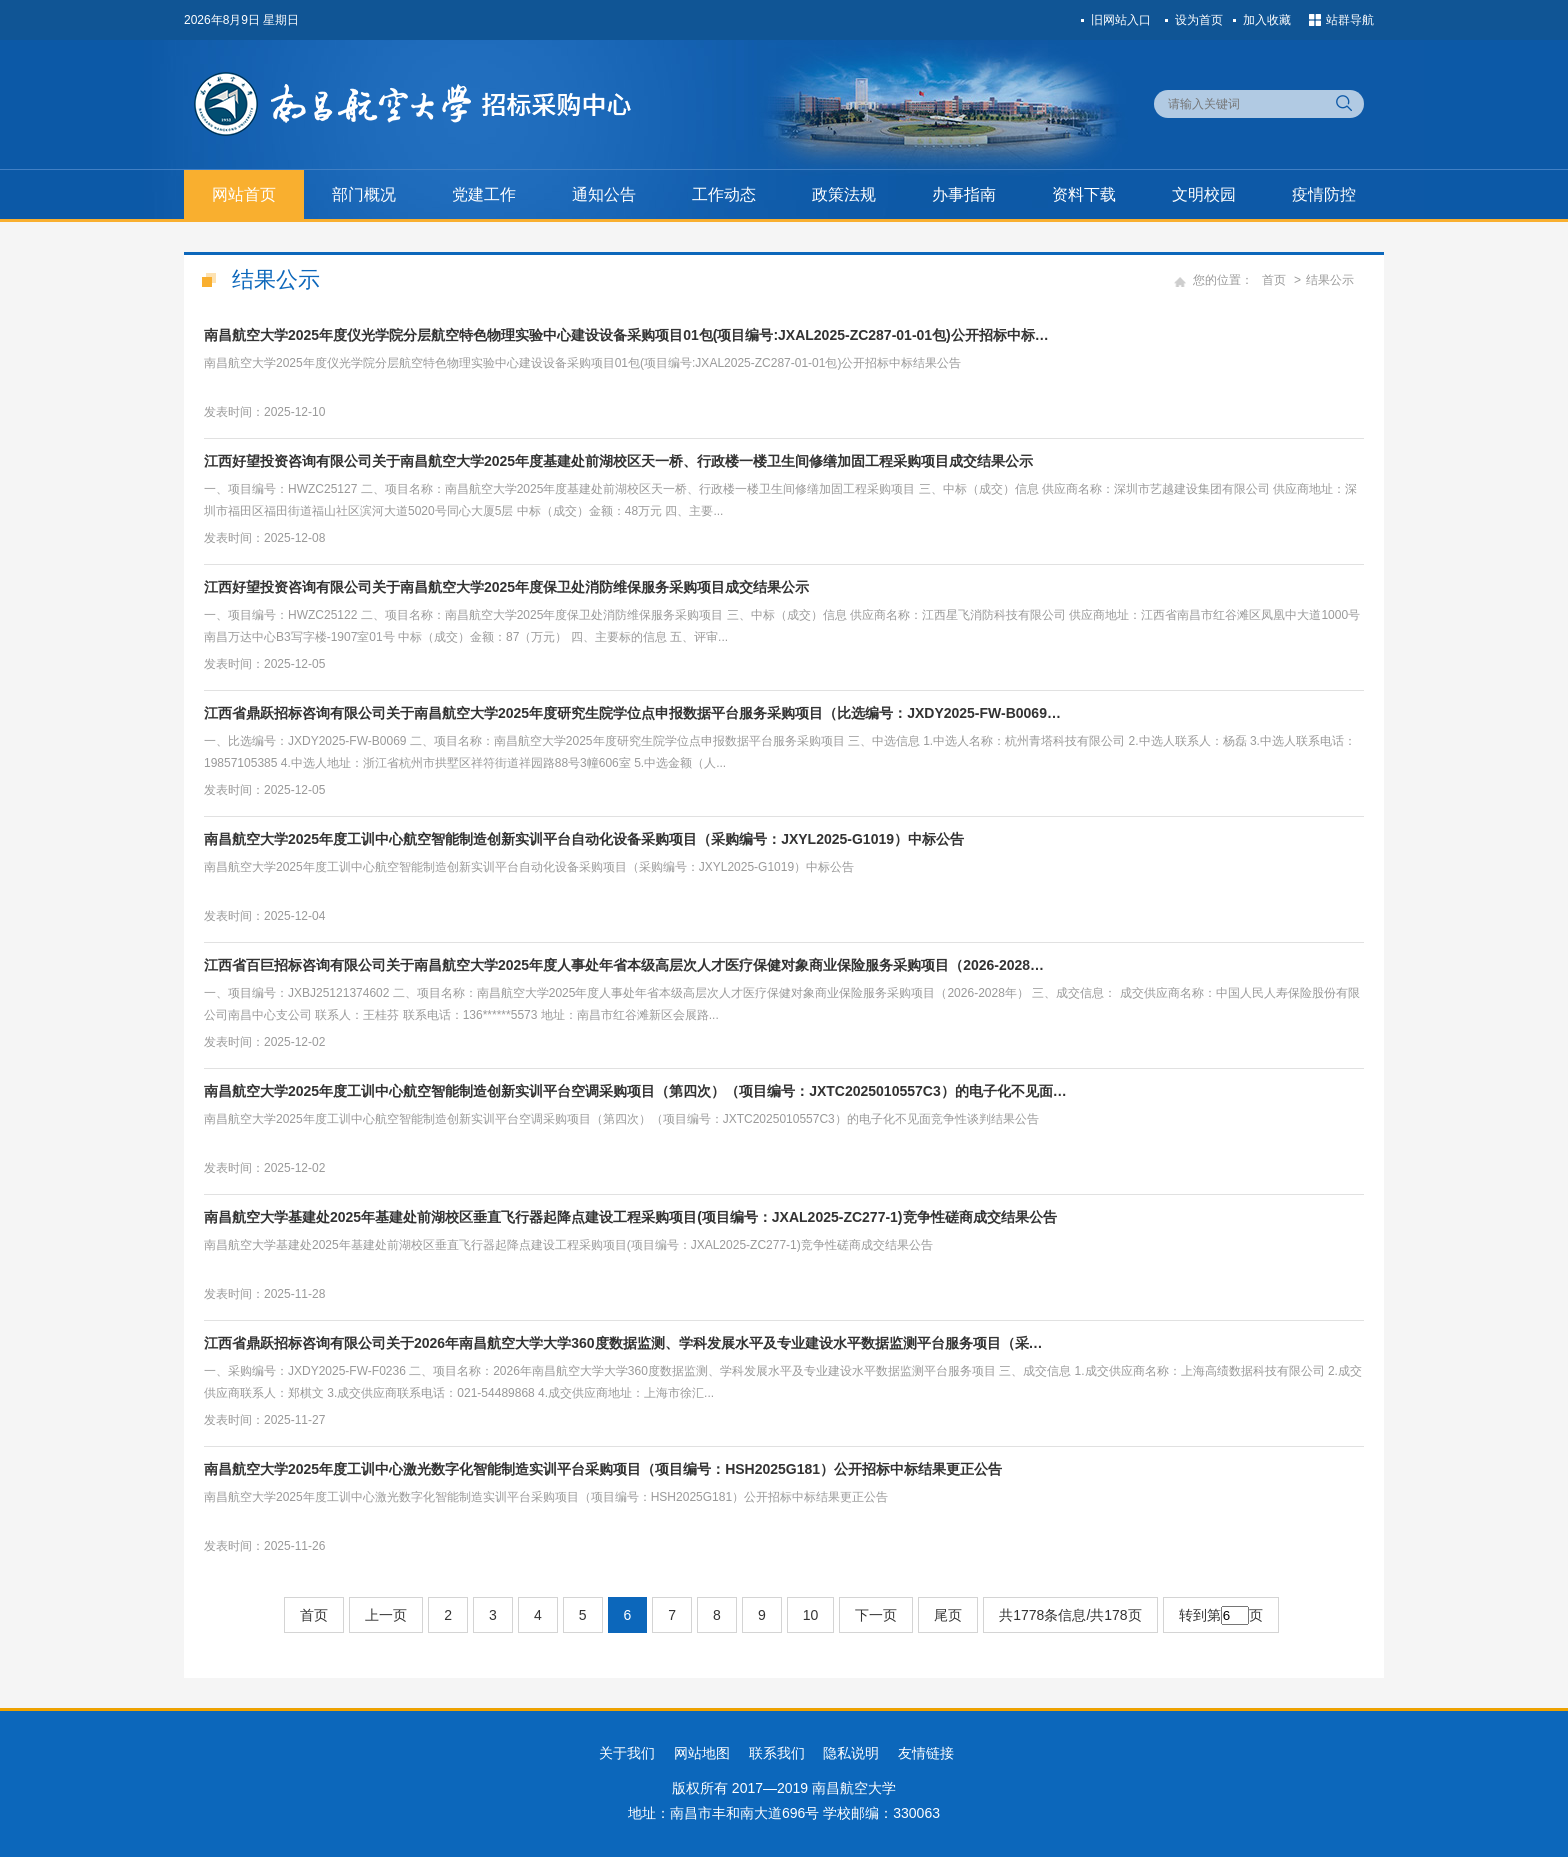 This screenshot has height=1857, width=1568. Describe the element at coordinates (506, 587) in the screenshot. I see `江西好望投资咨询有限公司关于南昌航空大学2025年度保卫处消防维保服务采购项目成交结果公示` at that location.